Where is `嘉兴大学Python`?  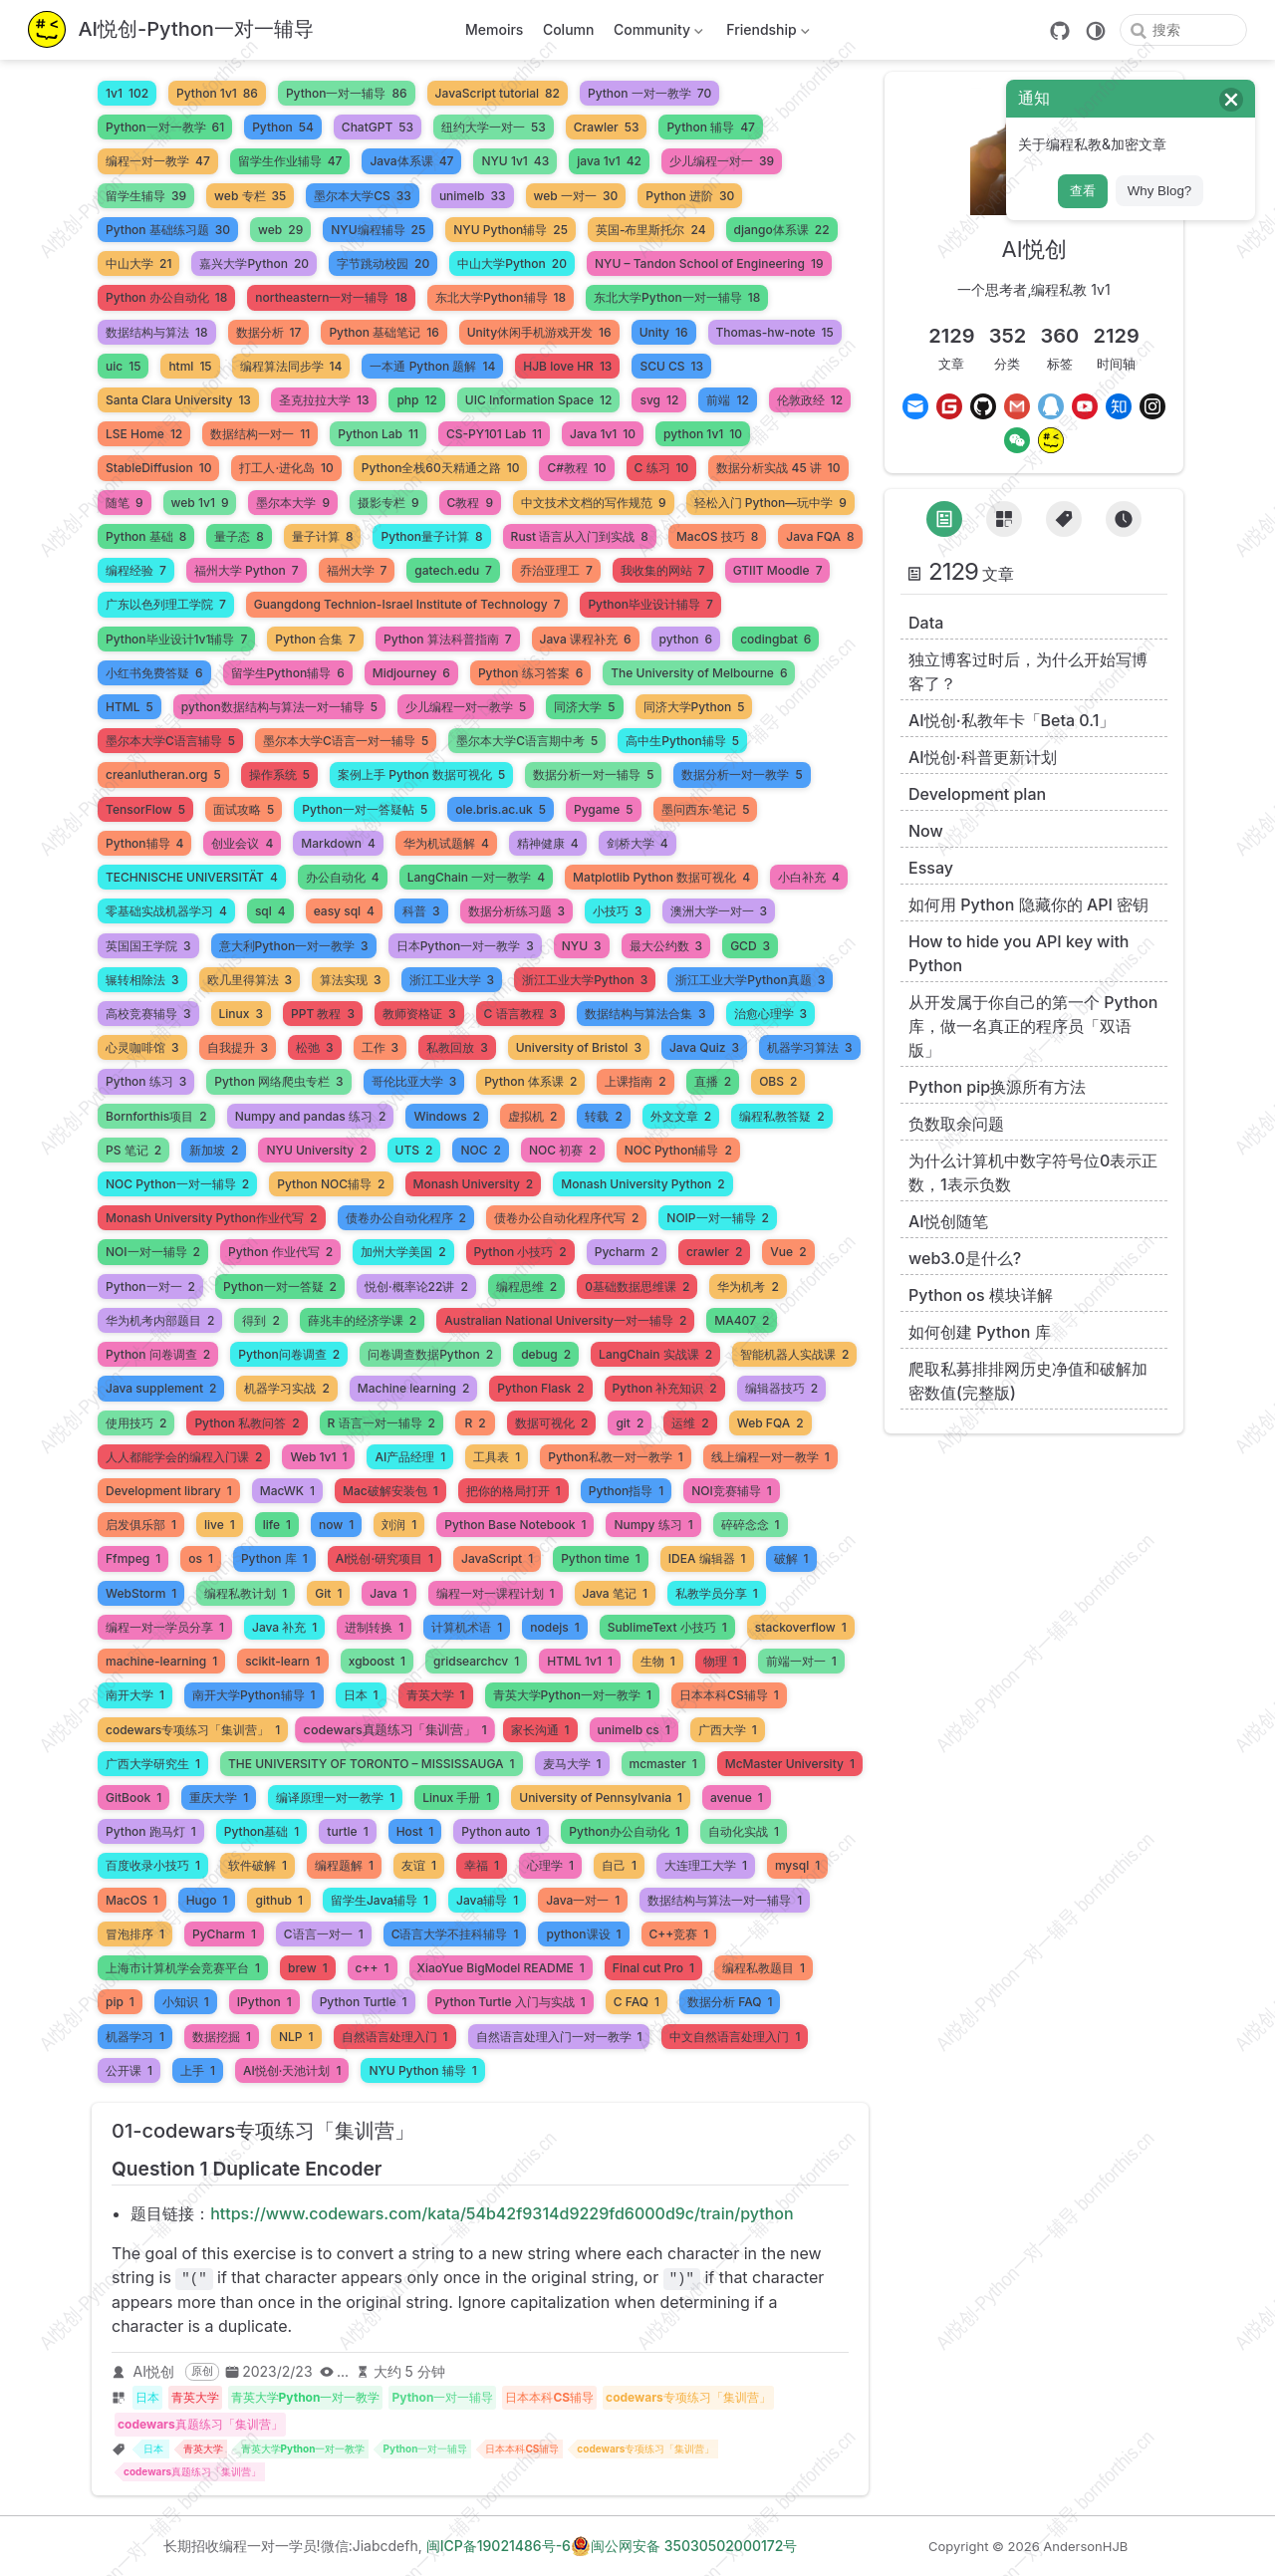
嘉兴大学Python is located at coordinates (254, 263).